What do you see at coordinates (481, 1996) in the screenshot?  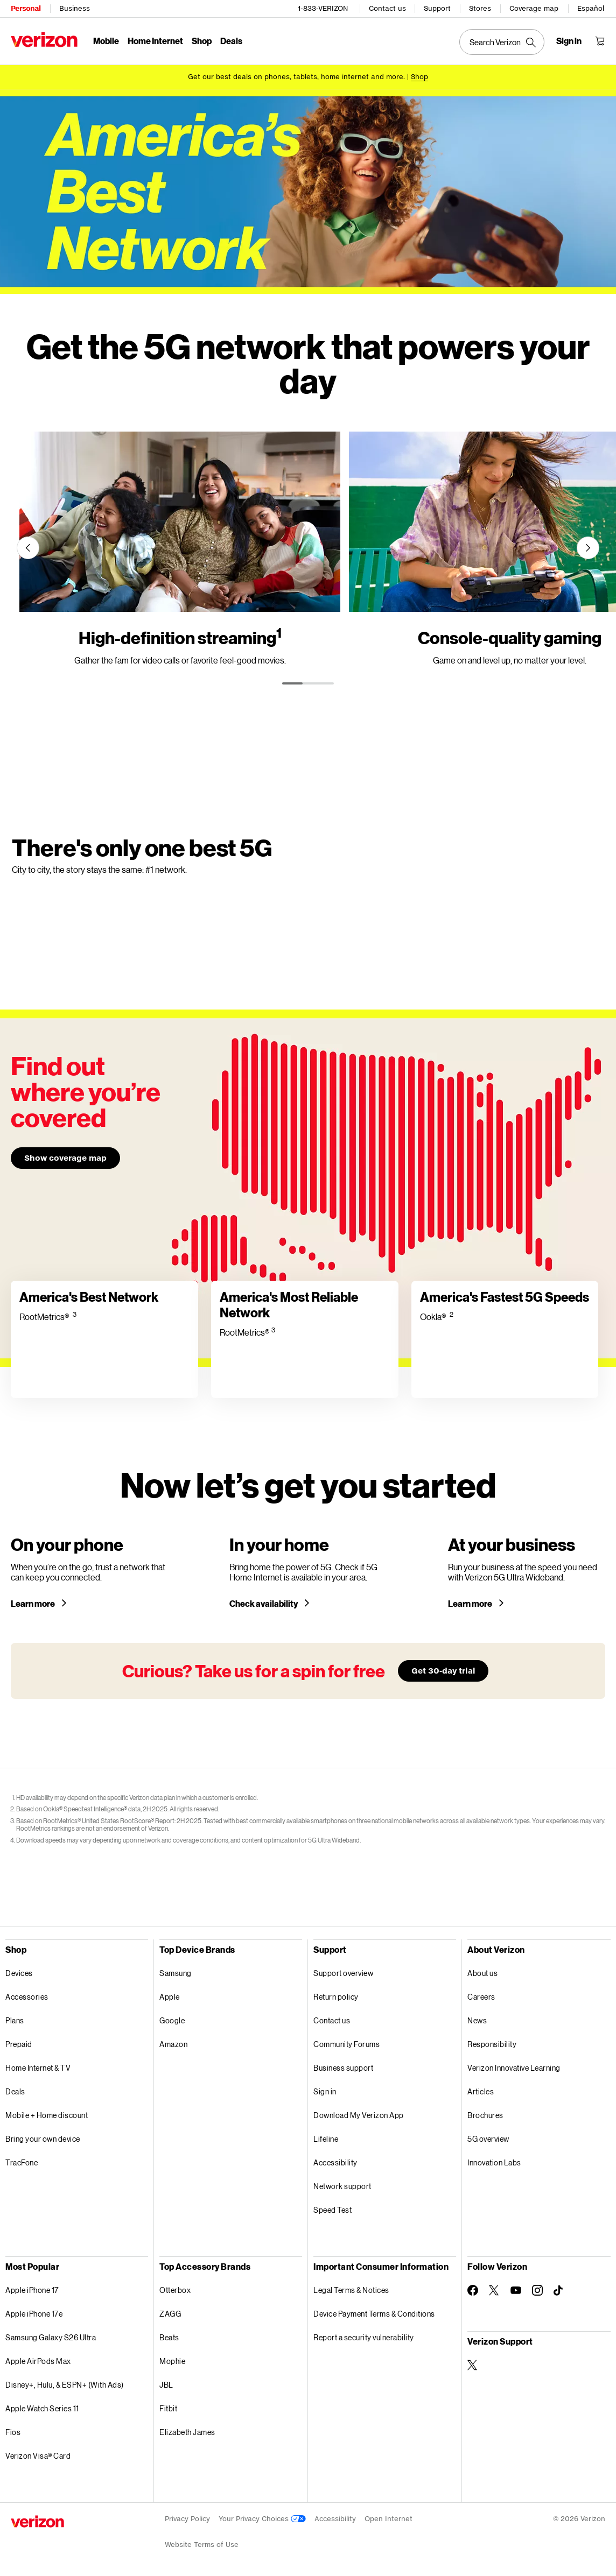 I see `Careers` at bounding box center [481, 1996].